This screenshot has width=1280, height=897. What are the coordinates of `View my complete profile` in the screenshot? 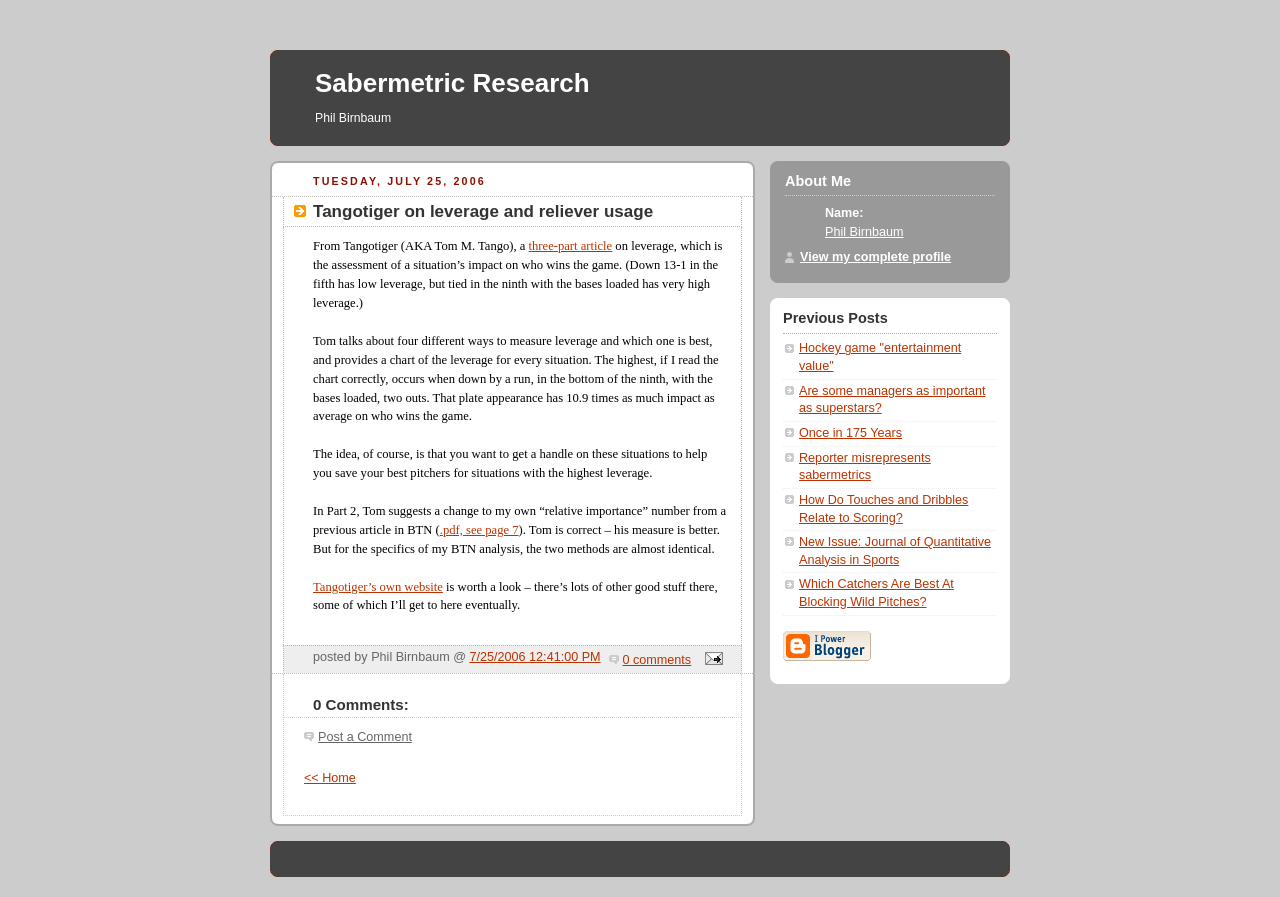 It's located at (875, 257).